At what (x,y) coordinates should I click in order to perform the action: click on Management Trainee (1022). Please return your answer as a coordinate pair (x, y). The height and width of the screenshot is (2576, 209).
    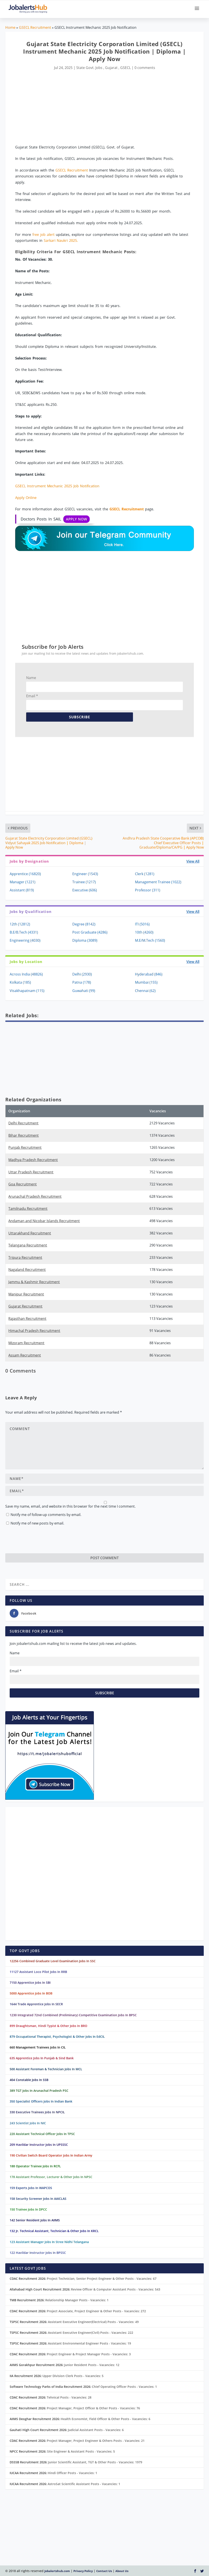
    Looking at the image, I should click on (158, 882).